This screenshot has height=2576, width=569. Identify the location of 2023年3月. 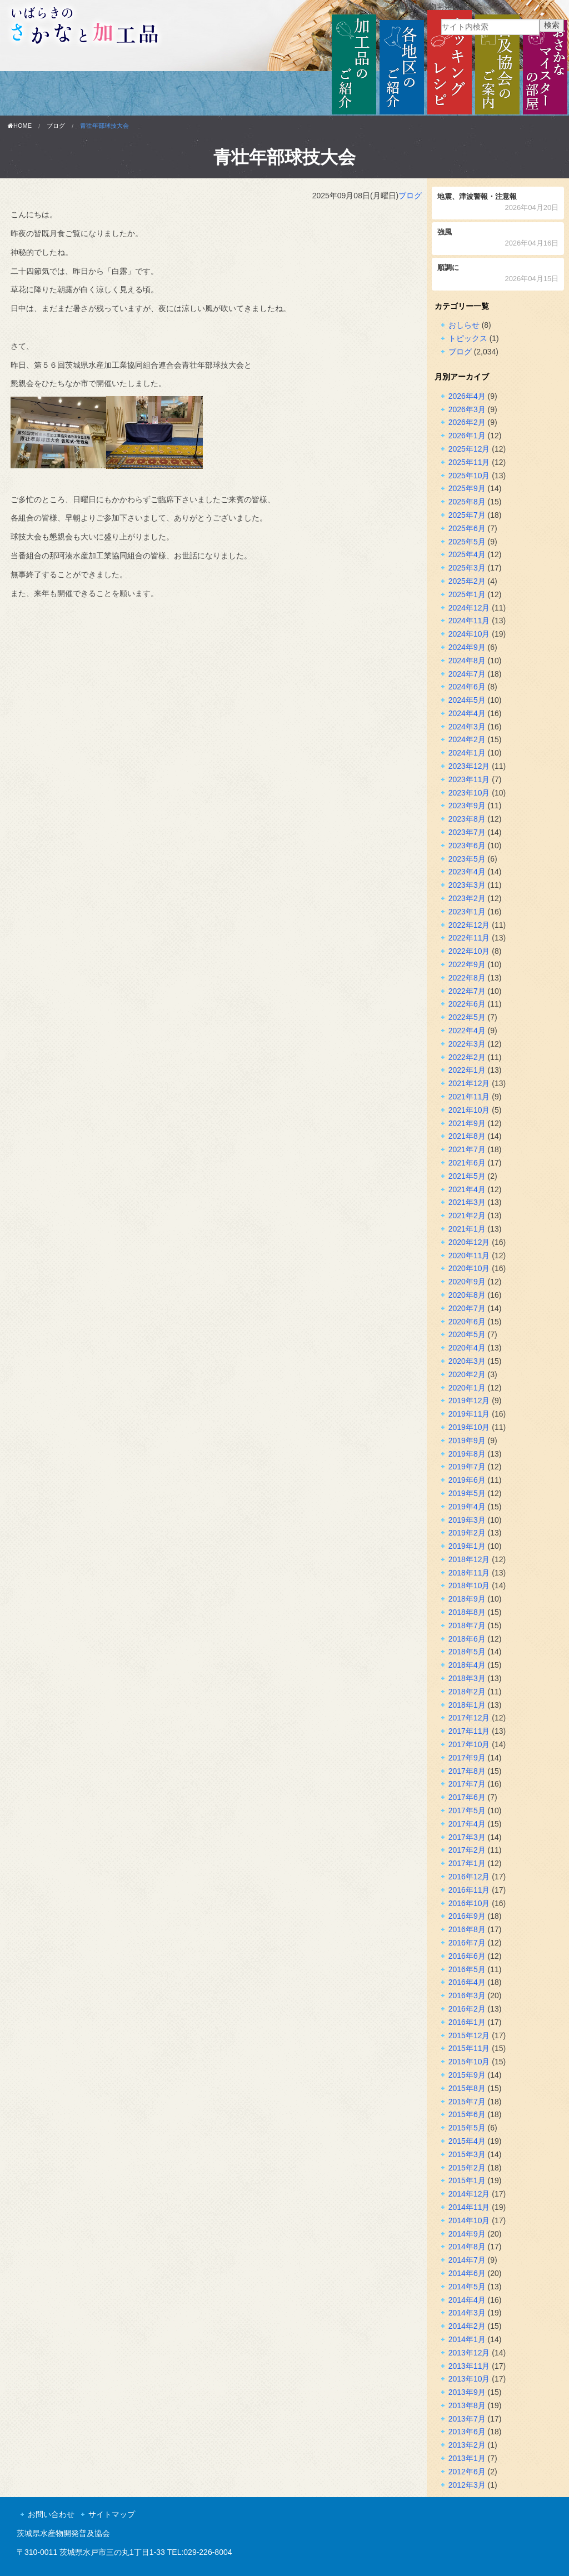
(467, 885).